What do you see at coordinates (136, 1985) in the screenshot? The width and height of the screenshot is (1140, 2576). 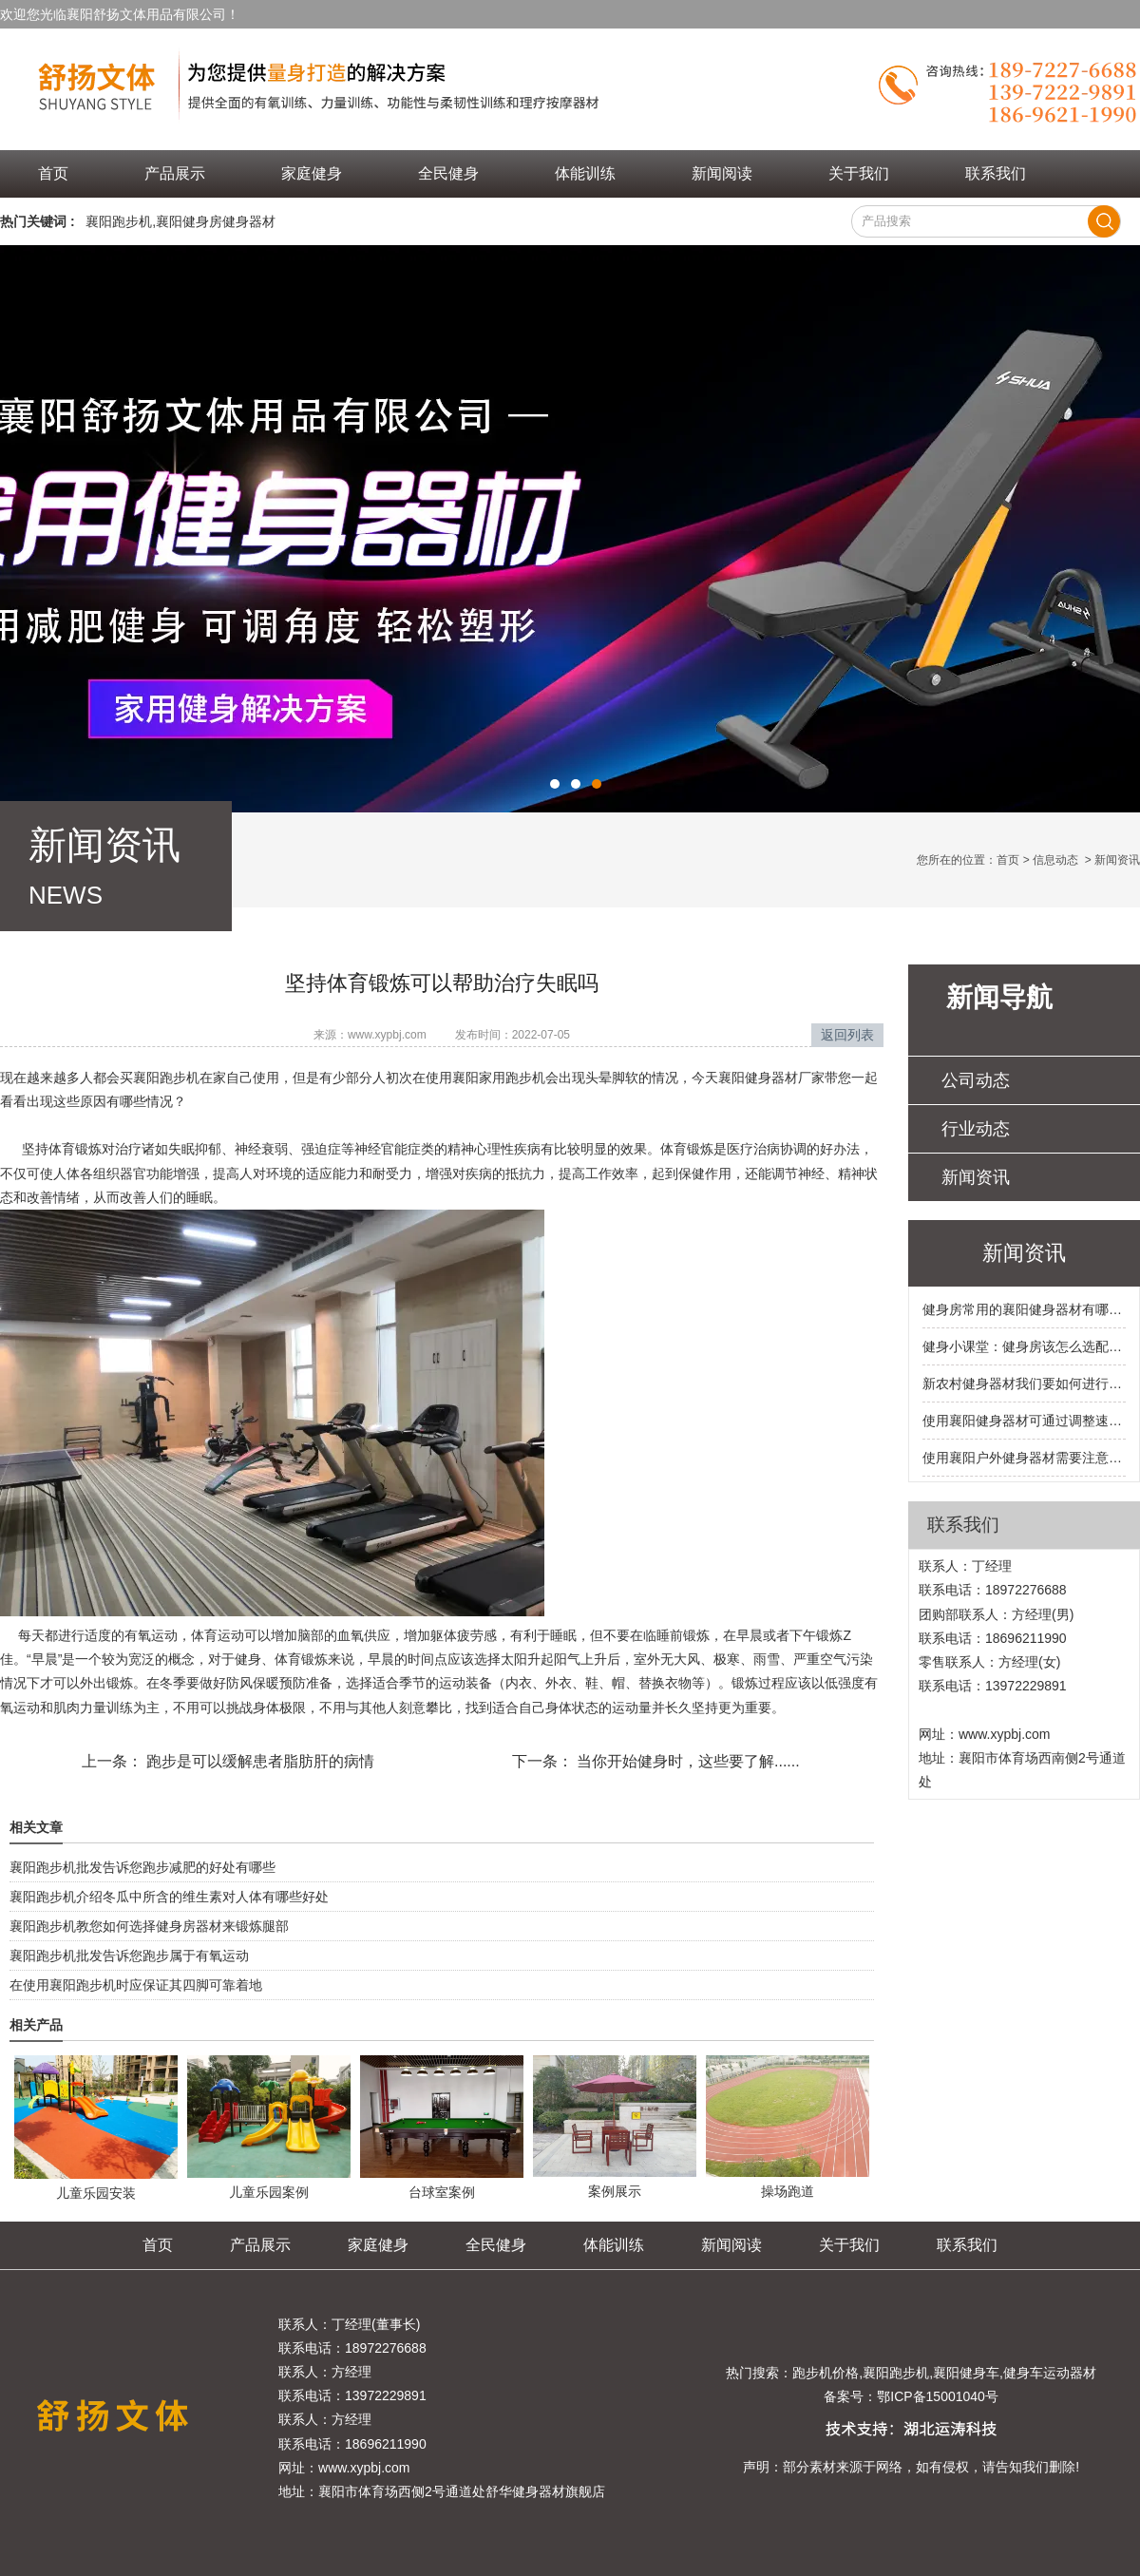 I see `在使用襄阳跑步机时应保证其四脚可靠着地` at bounding box center [136, 1985].